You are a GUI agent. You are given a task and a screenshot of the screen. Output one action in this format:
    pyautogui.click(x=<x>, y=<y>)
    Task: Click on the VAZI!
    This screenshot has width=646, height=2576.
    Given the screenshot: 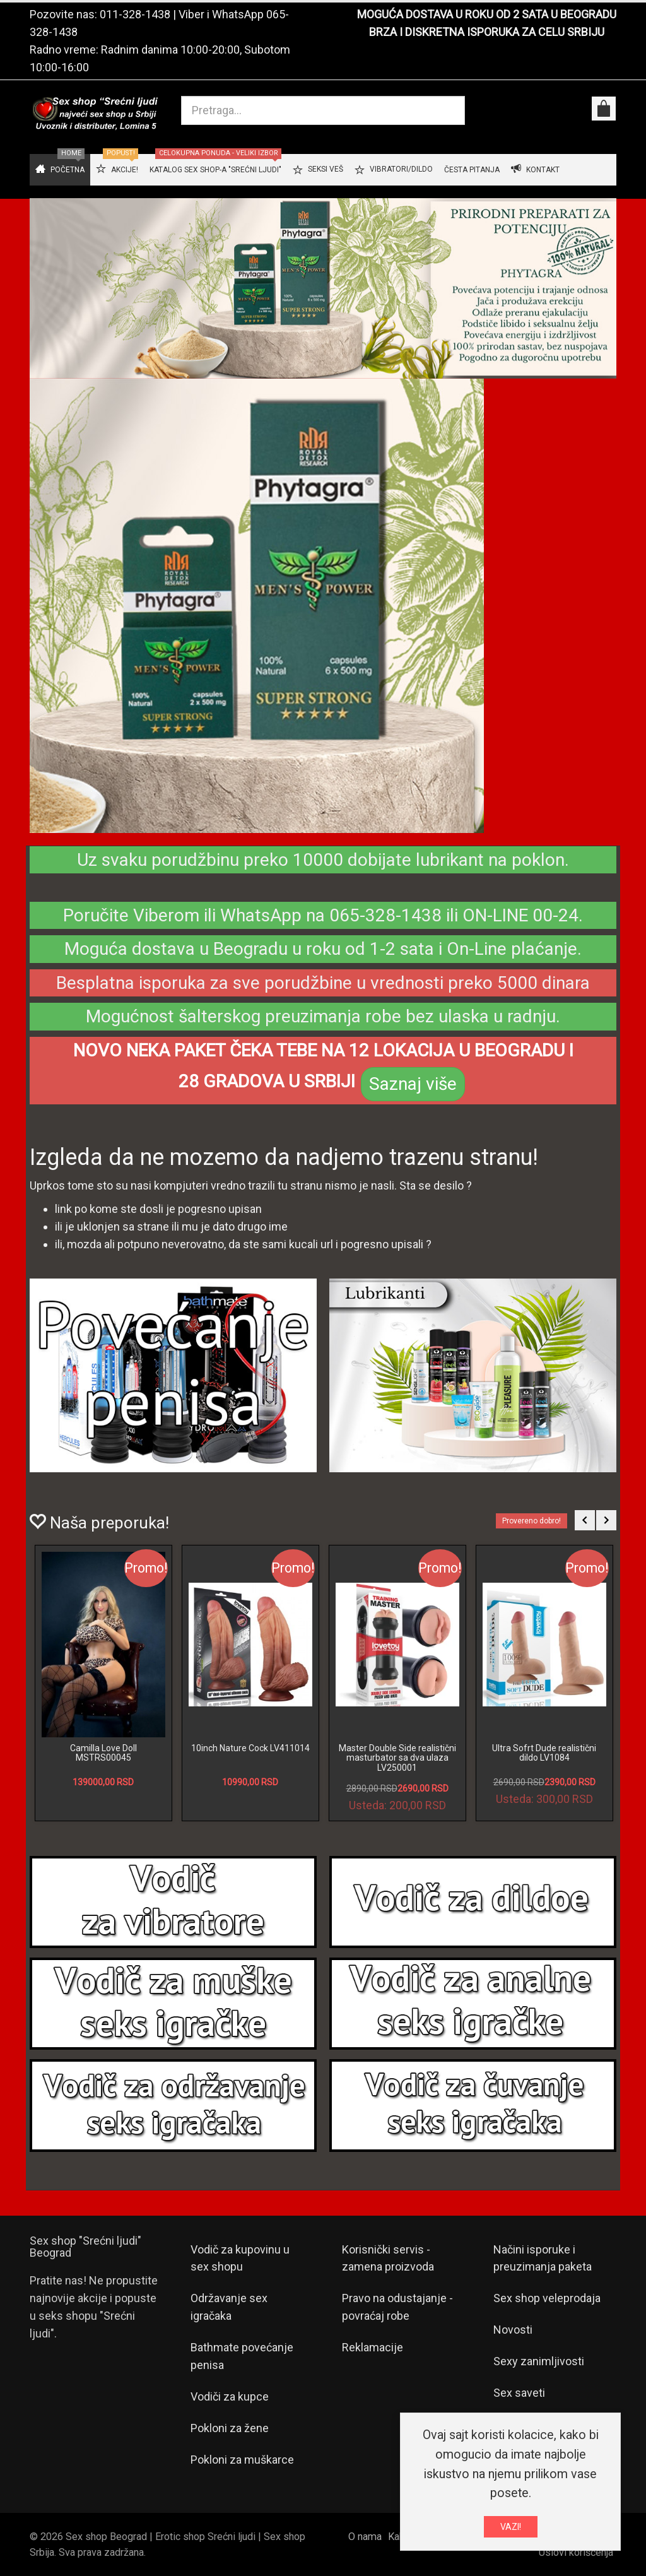 What is the action you would take?
    pyautogui.click(x=510, y=2527)
    